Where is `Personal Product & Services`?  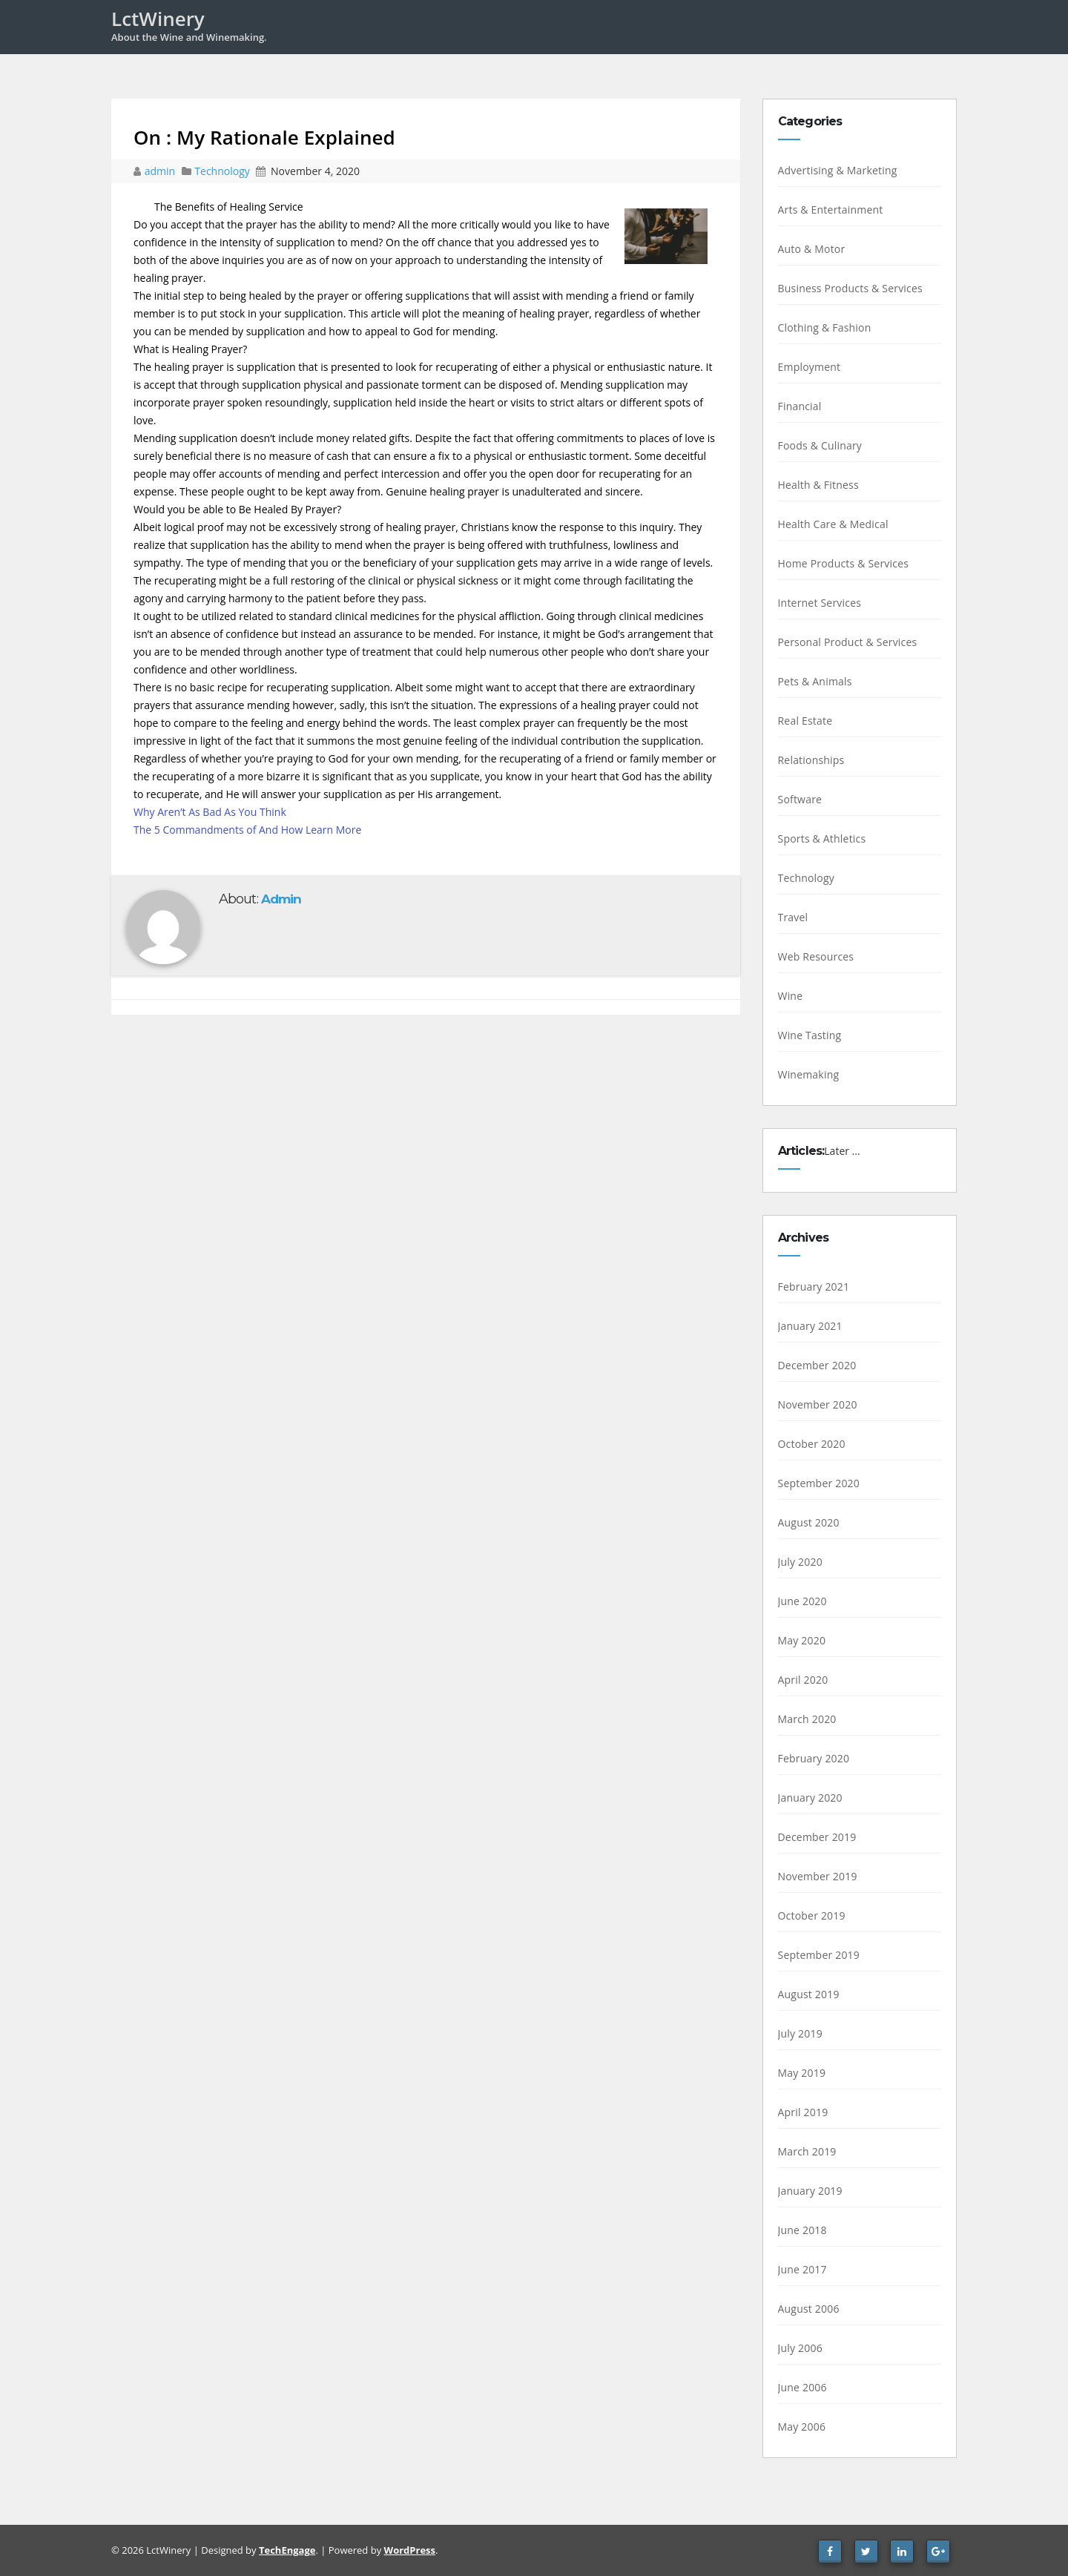
Personal Product & Services is located at coordinates (847, 642).